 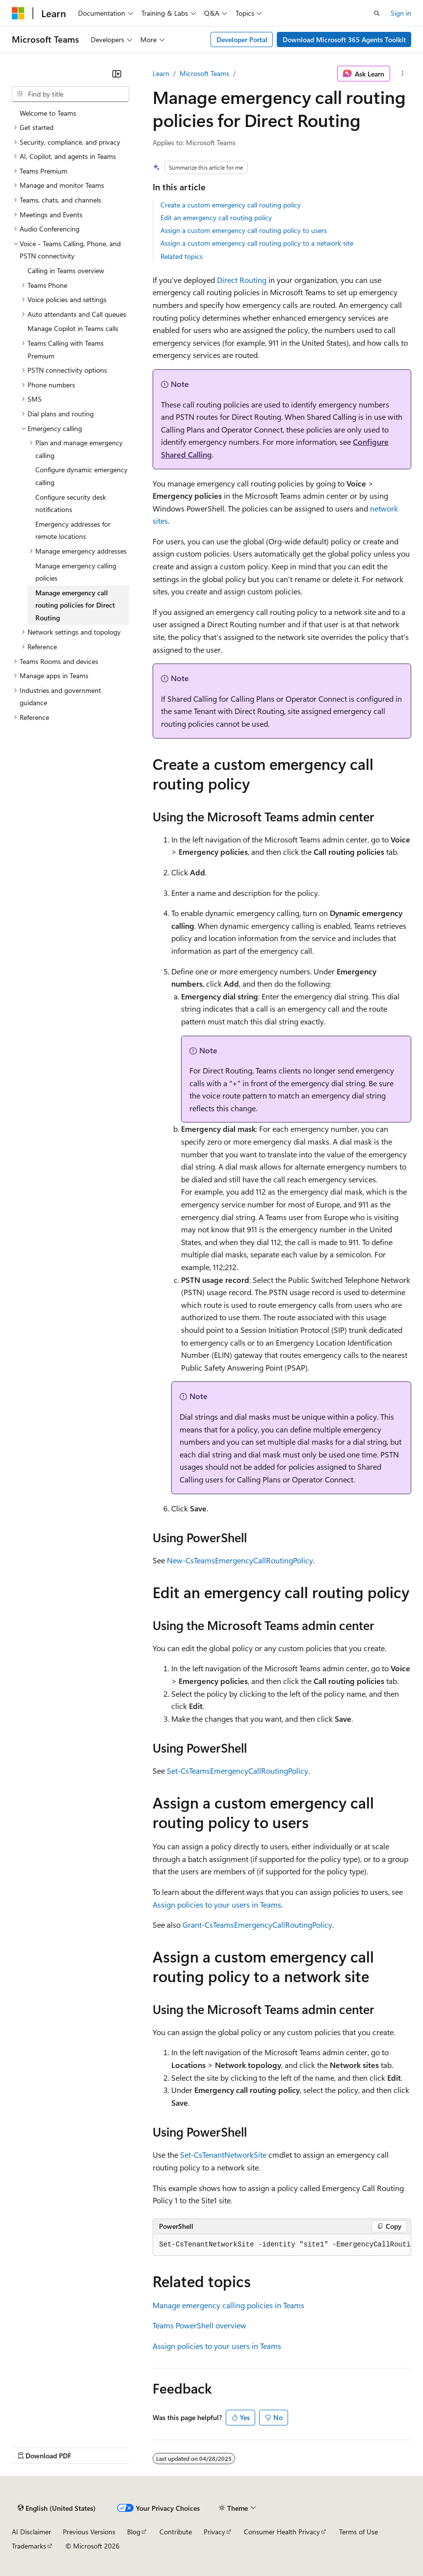 I want to click on Set-CsTeamsEmergencyCallRoutingPolicy, so click(x=237, y=1770).